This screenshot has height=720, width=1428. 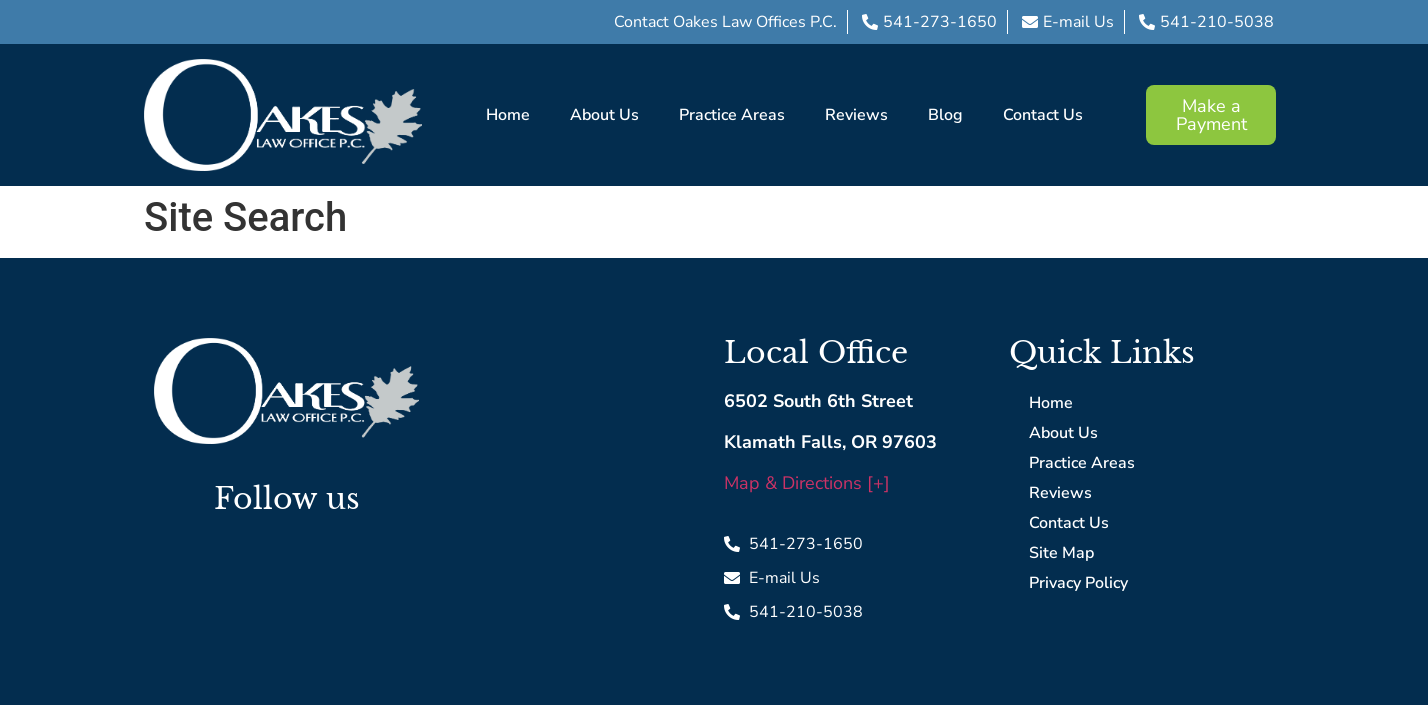 I want to click on Contact Us, so click(x=1043, y=115).